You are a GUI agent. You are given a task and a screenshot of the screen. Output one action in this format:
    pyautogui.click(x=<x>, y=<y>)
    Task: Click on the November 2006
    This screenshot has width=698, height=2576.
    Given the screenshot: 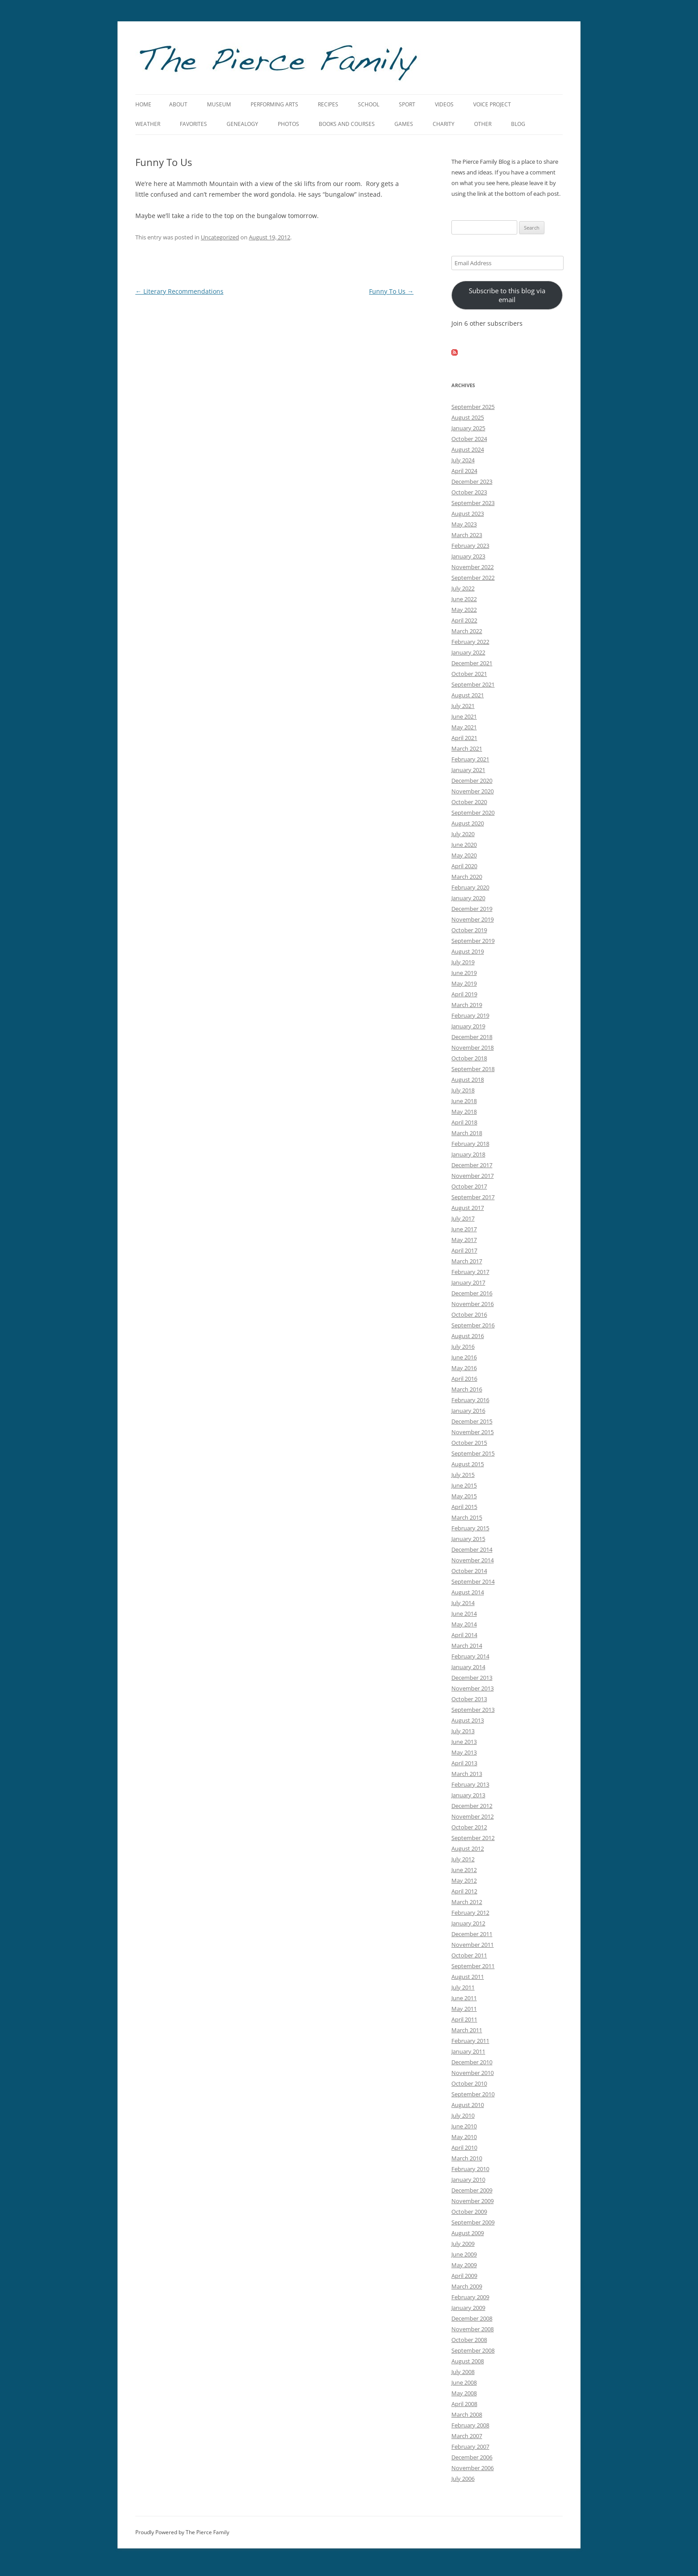 What is the action you would take?
    pyautogui.click(x=472, y=2468)
    